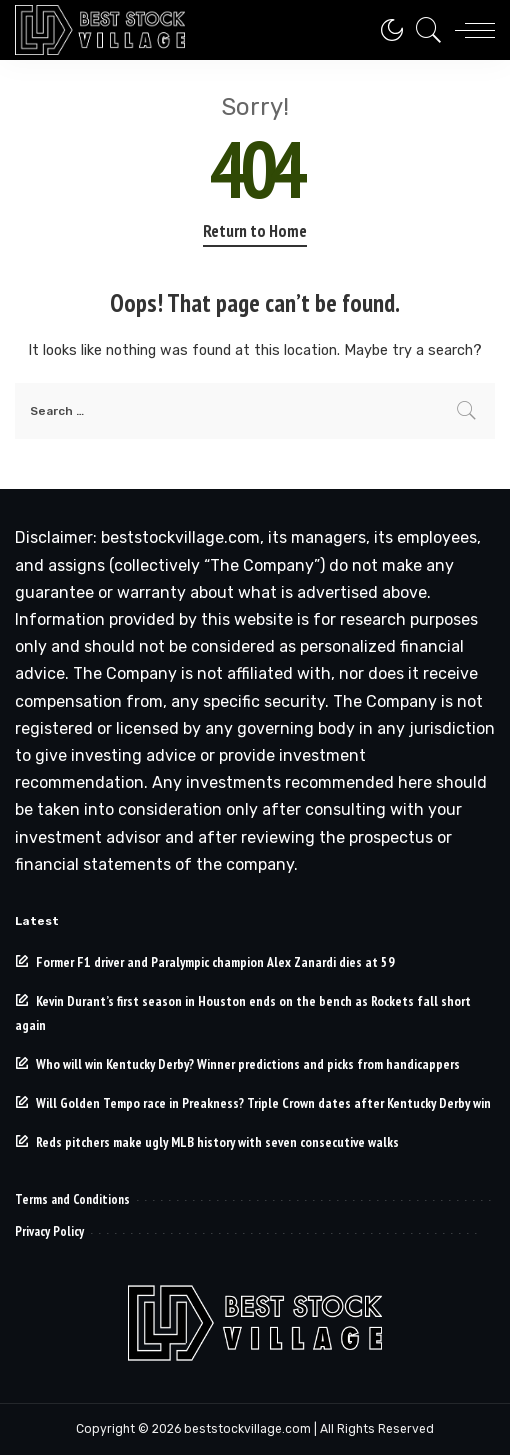  Describe the element at coordinates (255, 231) in the screenshot. I see `Return to Home` at that location.